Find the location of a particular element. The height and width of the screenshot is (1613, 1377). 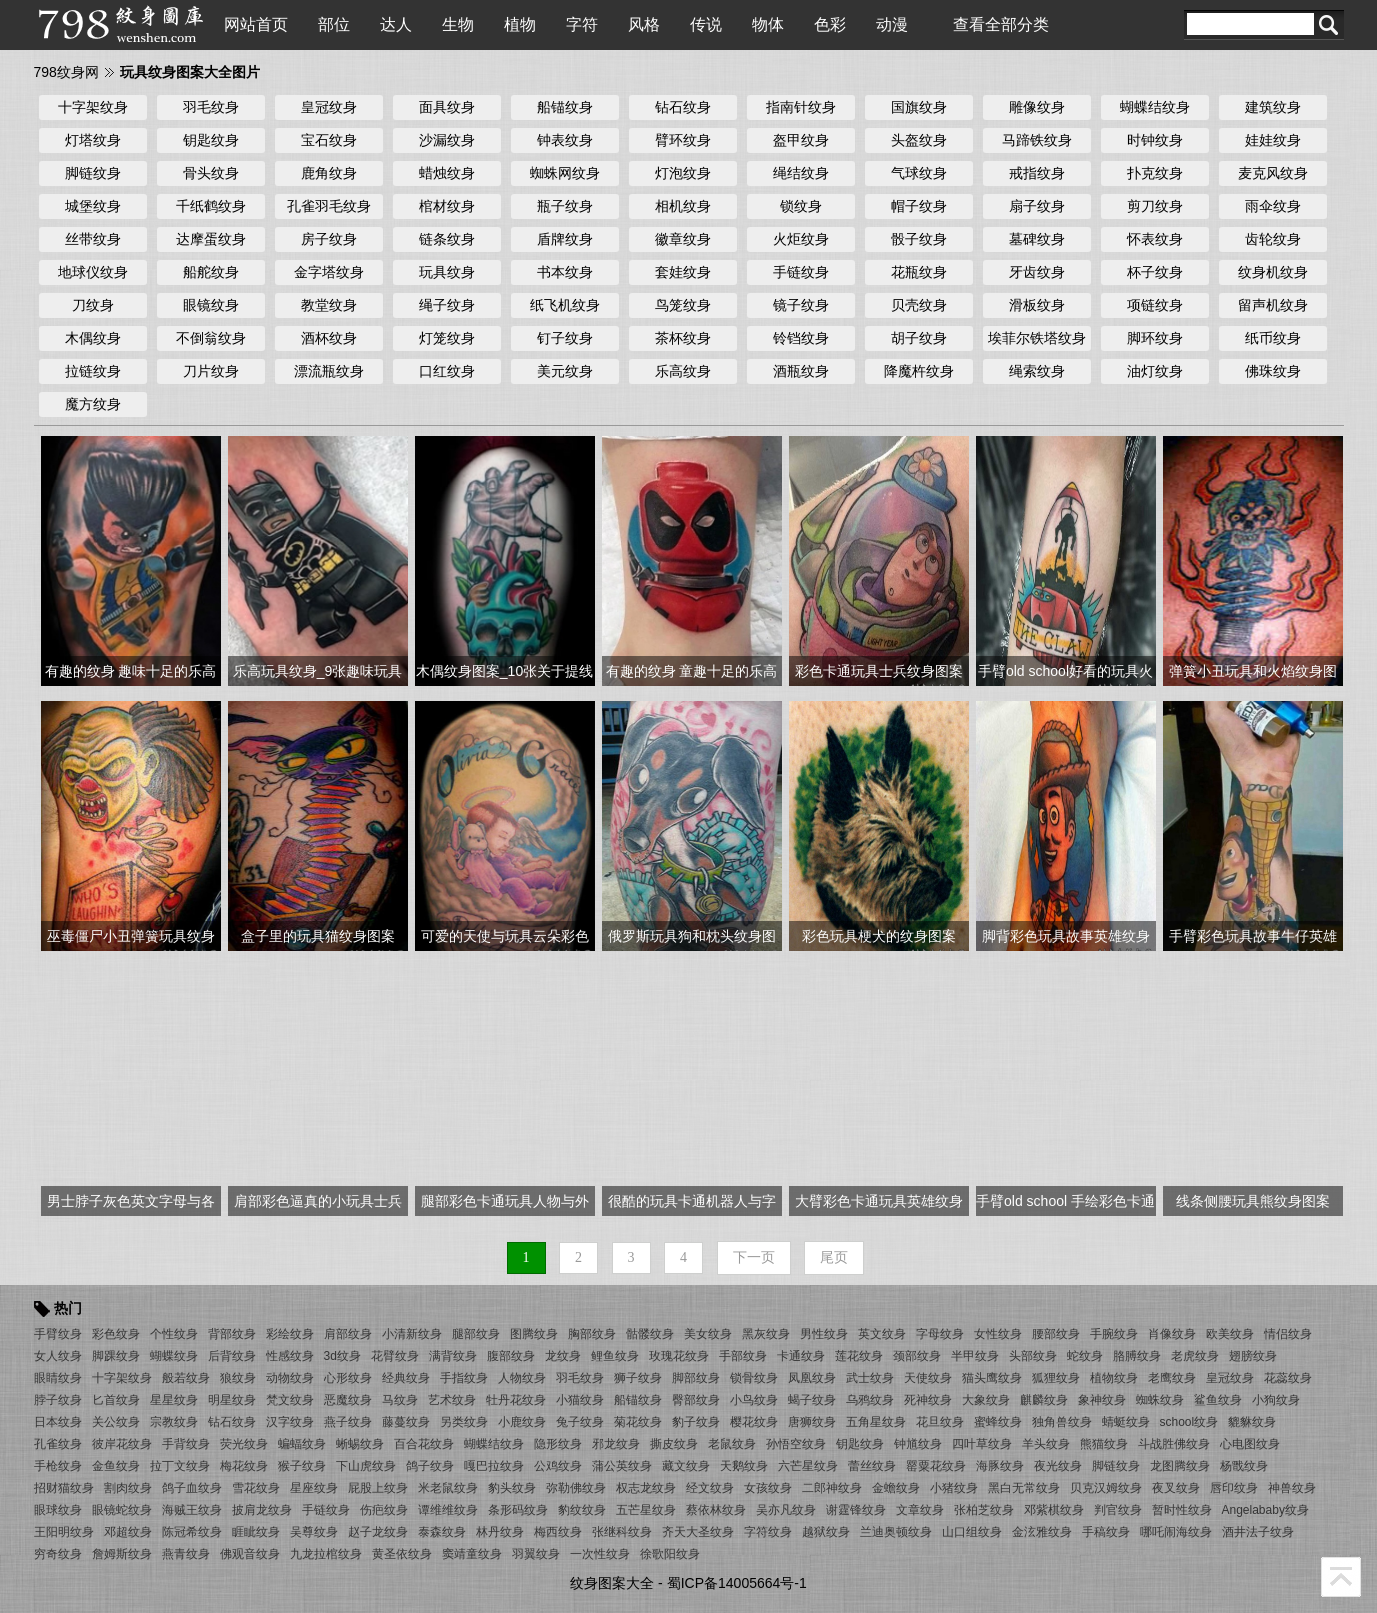

镜子纹身 is located at coordinates (801, 305).